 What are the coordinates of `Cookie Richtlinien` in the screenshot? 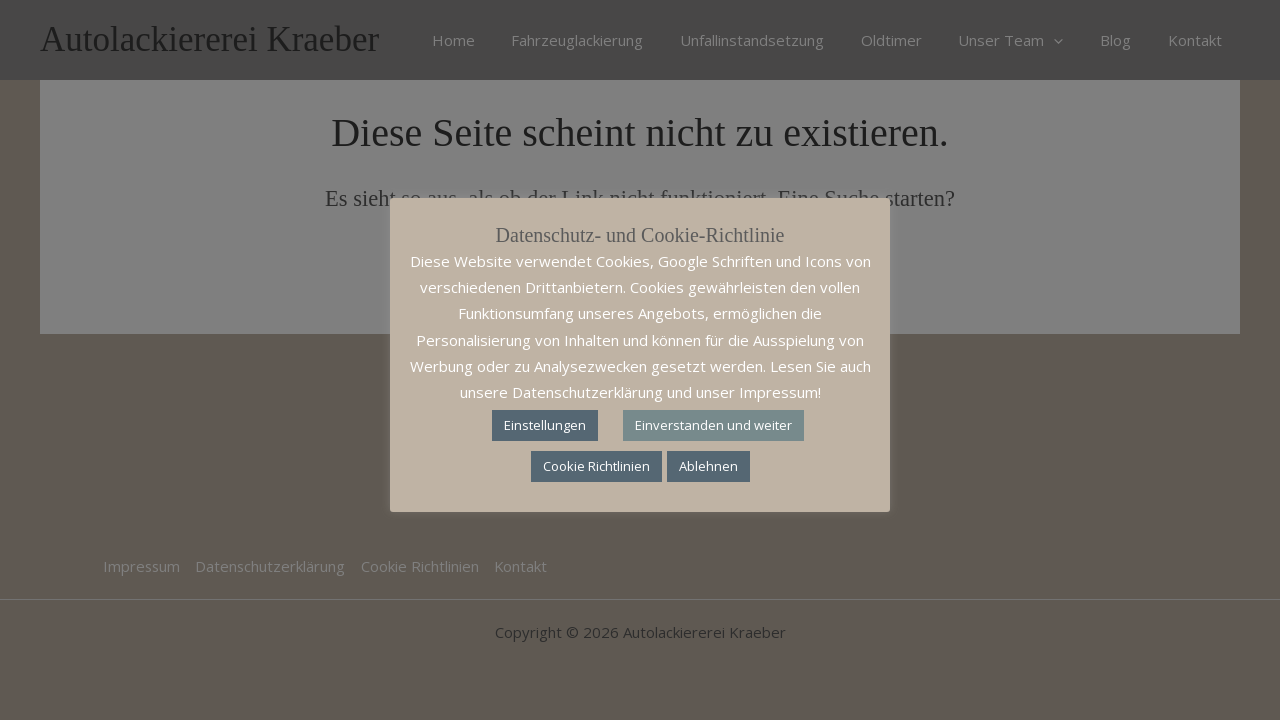 It's located at (596, 466).